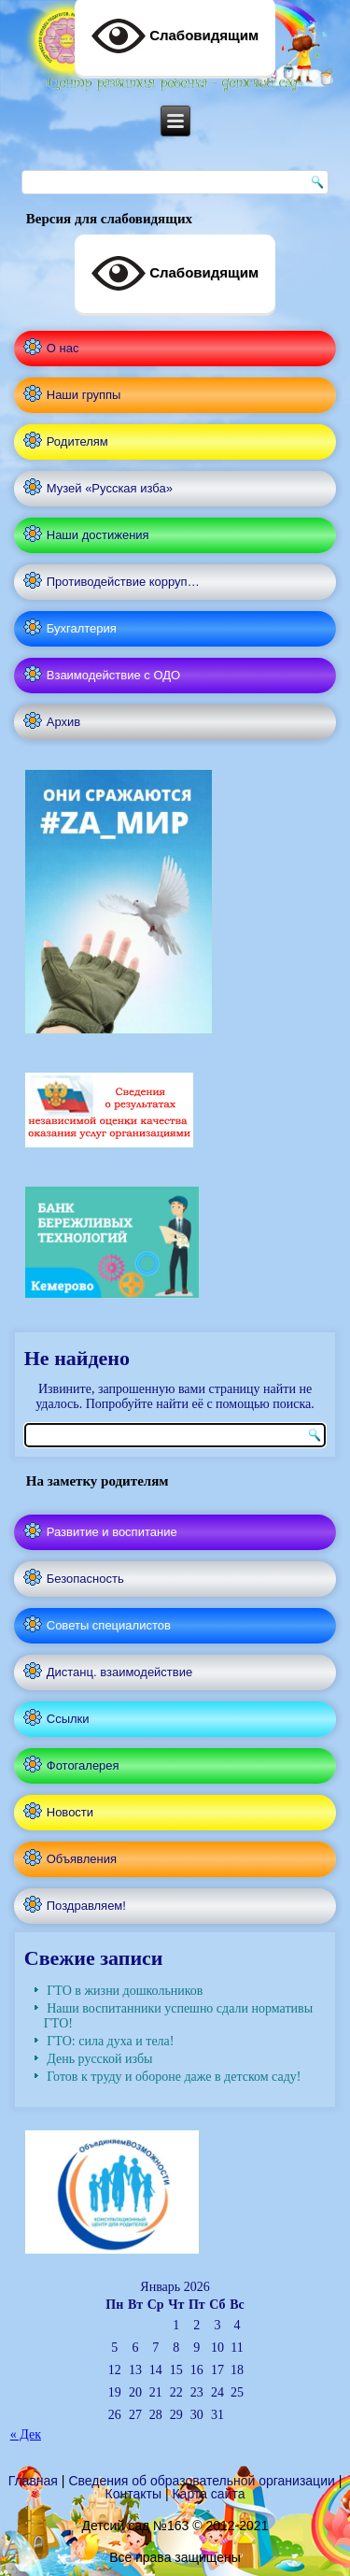 The width and height of the screenshot is (350, 2576). Describe the element at coordinates (112, 1532) in the screenshot. I see `Развитие и воспитание` at that location.